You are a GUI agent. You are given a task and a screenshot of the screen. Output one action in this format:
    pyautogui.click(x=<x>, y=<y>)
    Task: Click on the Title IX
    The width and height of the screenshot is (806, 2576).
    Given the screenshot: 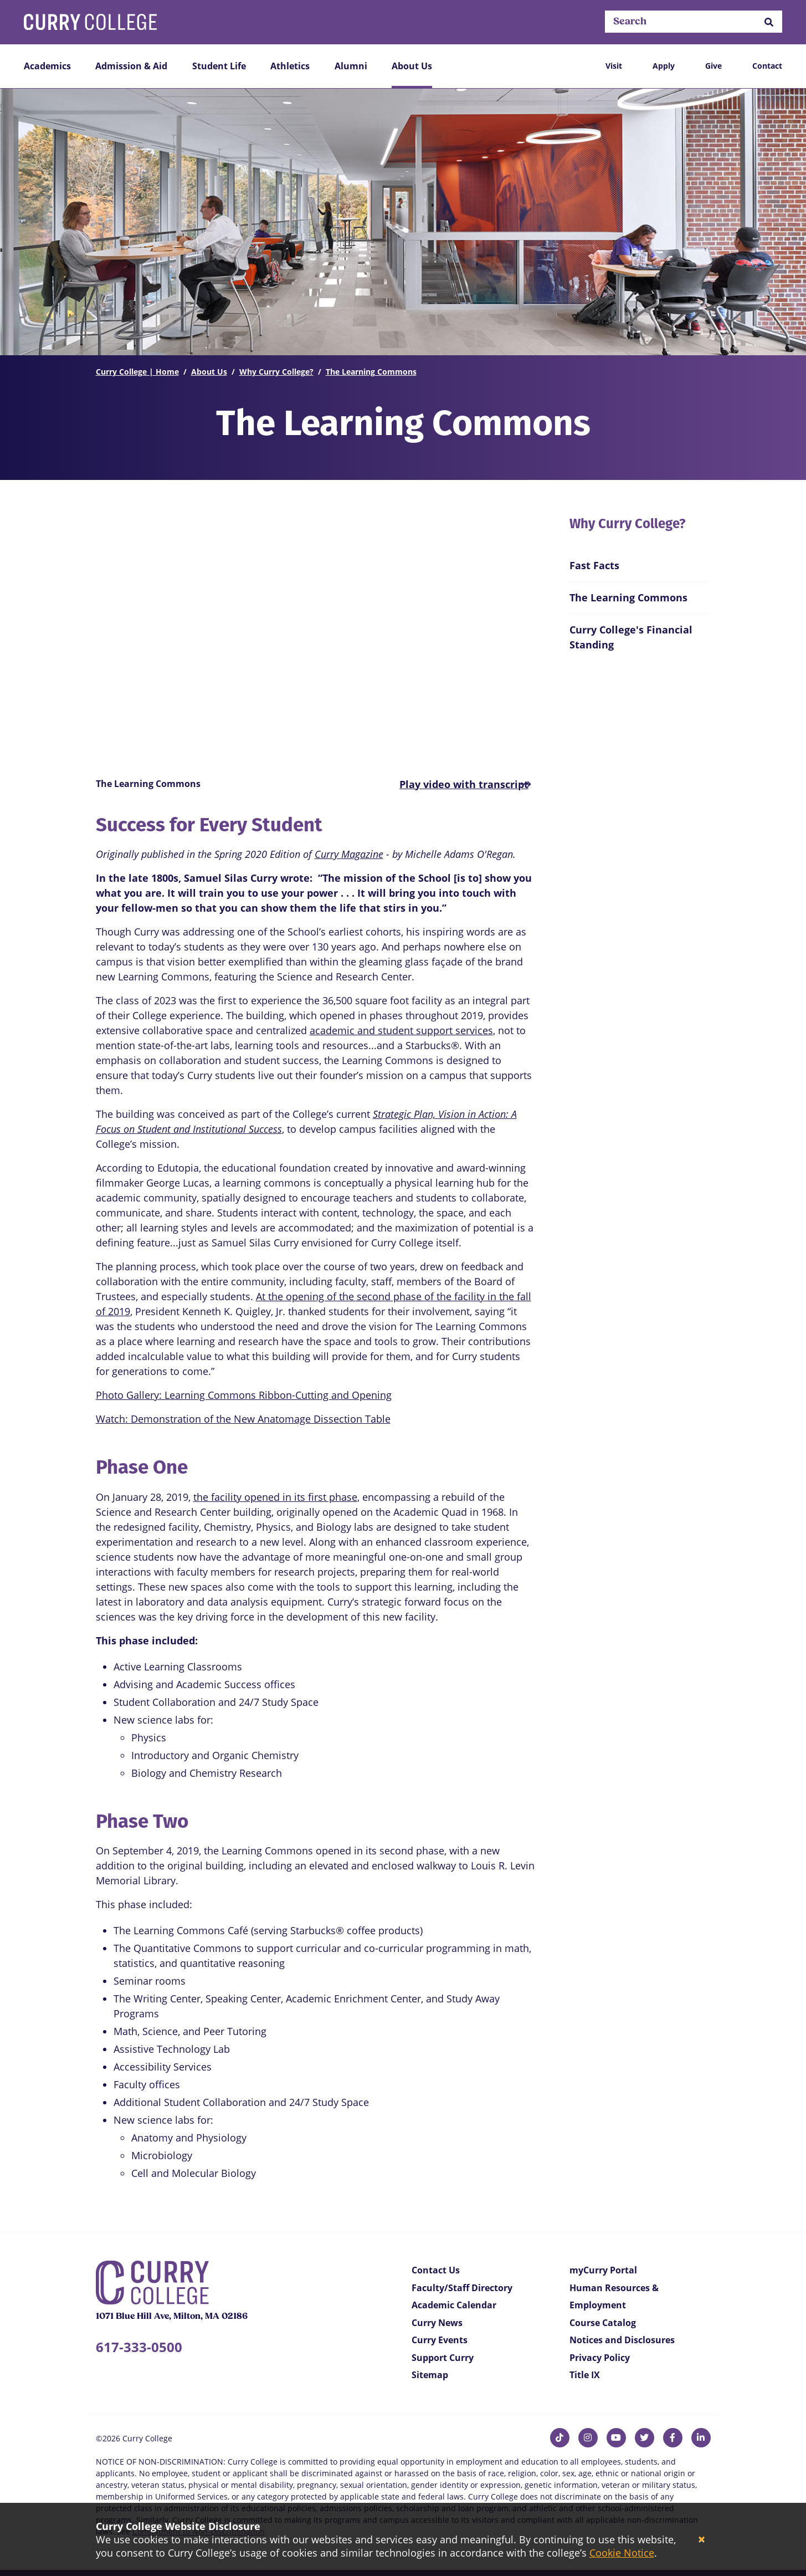 What is the action you would take?
    pyautogui.click(x=584, y=2375)
    